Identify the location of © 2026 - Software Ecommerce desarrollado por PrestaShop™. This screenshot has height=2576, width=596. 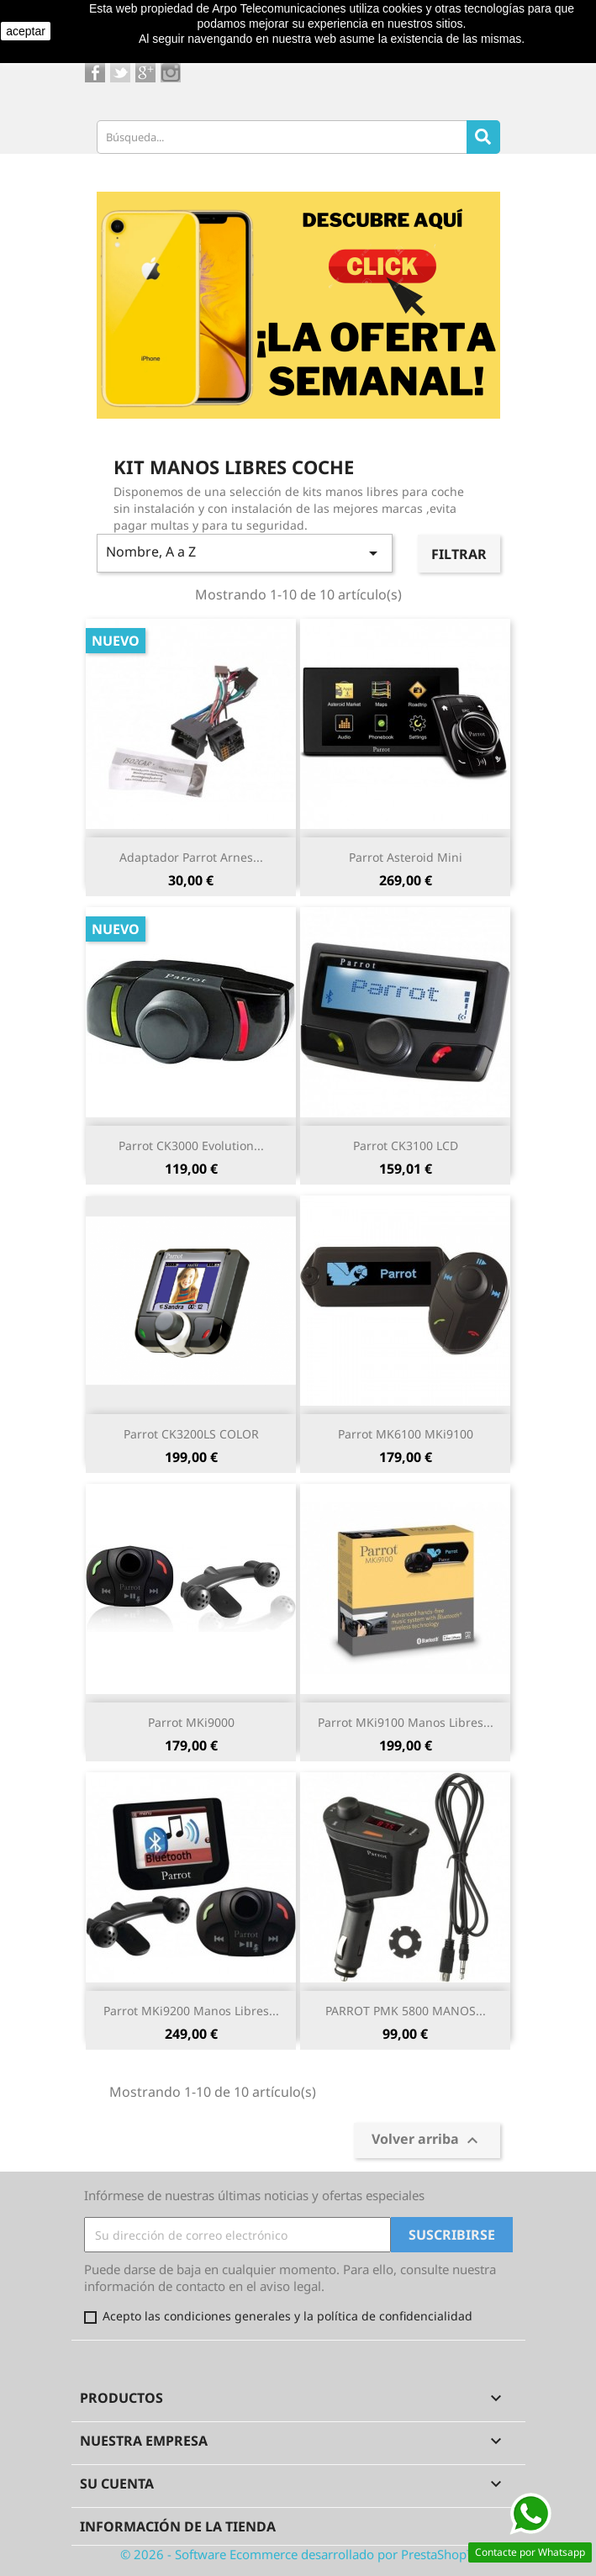
(298, 2554).